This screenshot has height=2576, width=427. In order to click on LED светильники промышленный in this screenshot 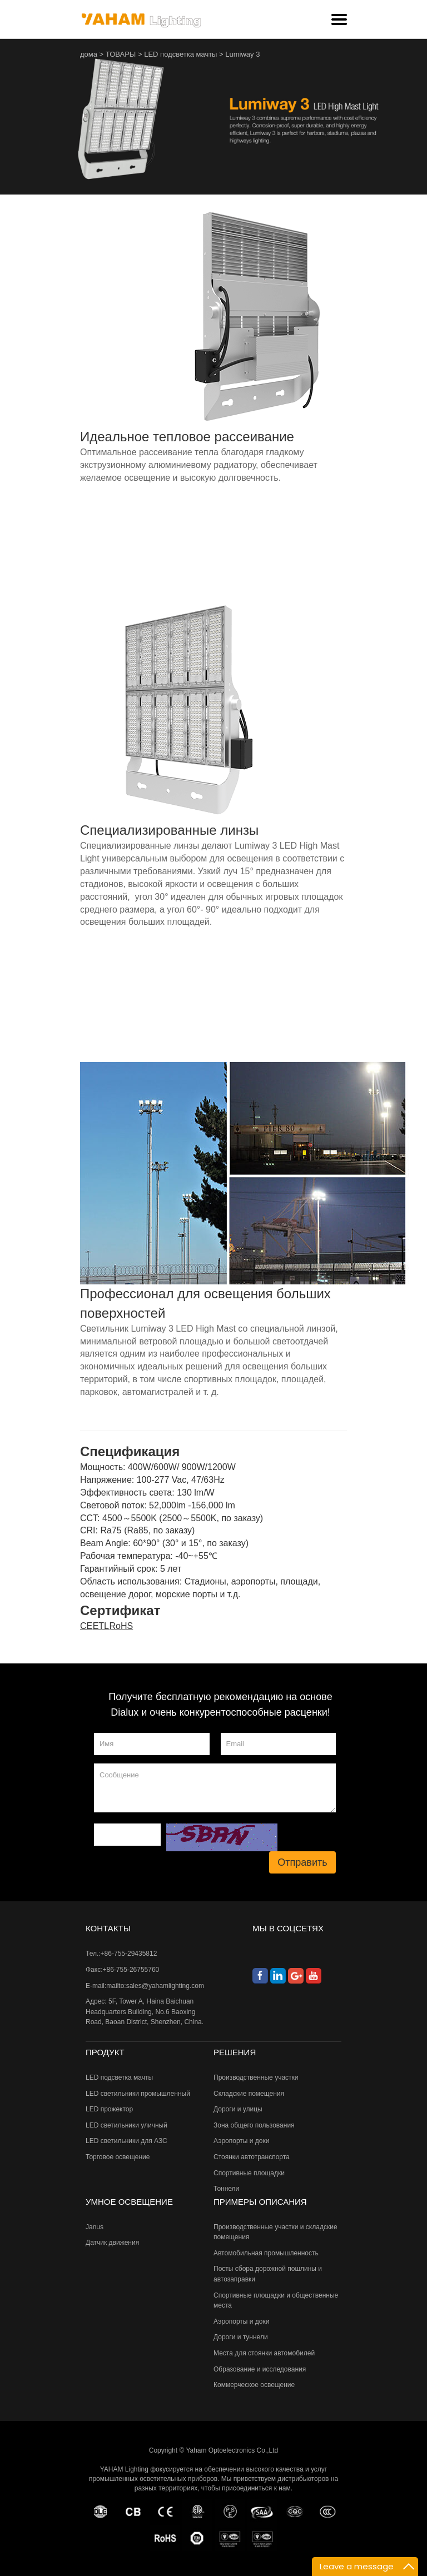, I will do `click(138, 2093)`.